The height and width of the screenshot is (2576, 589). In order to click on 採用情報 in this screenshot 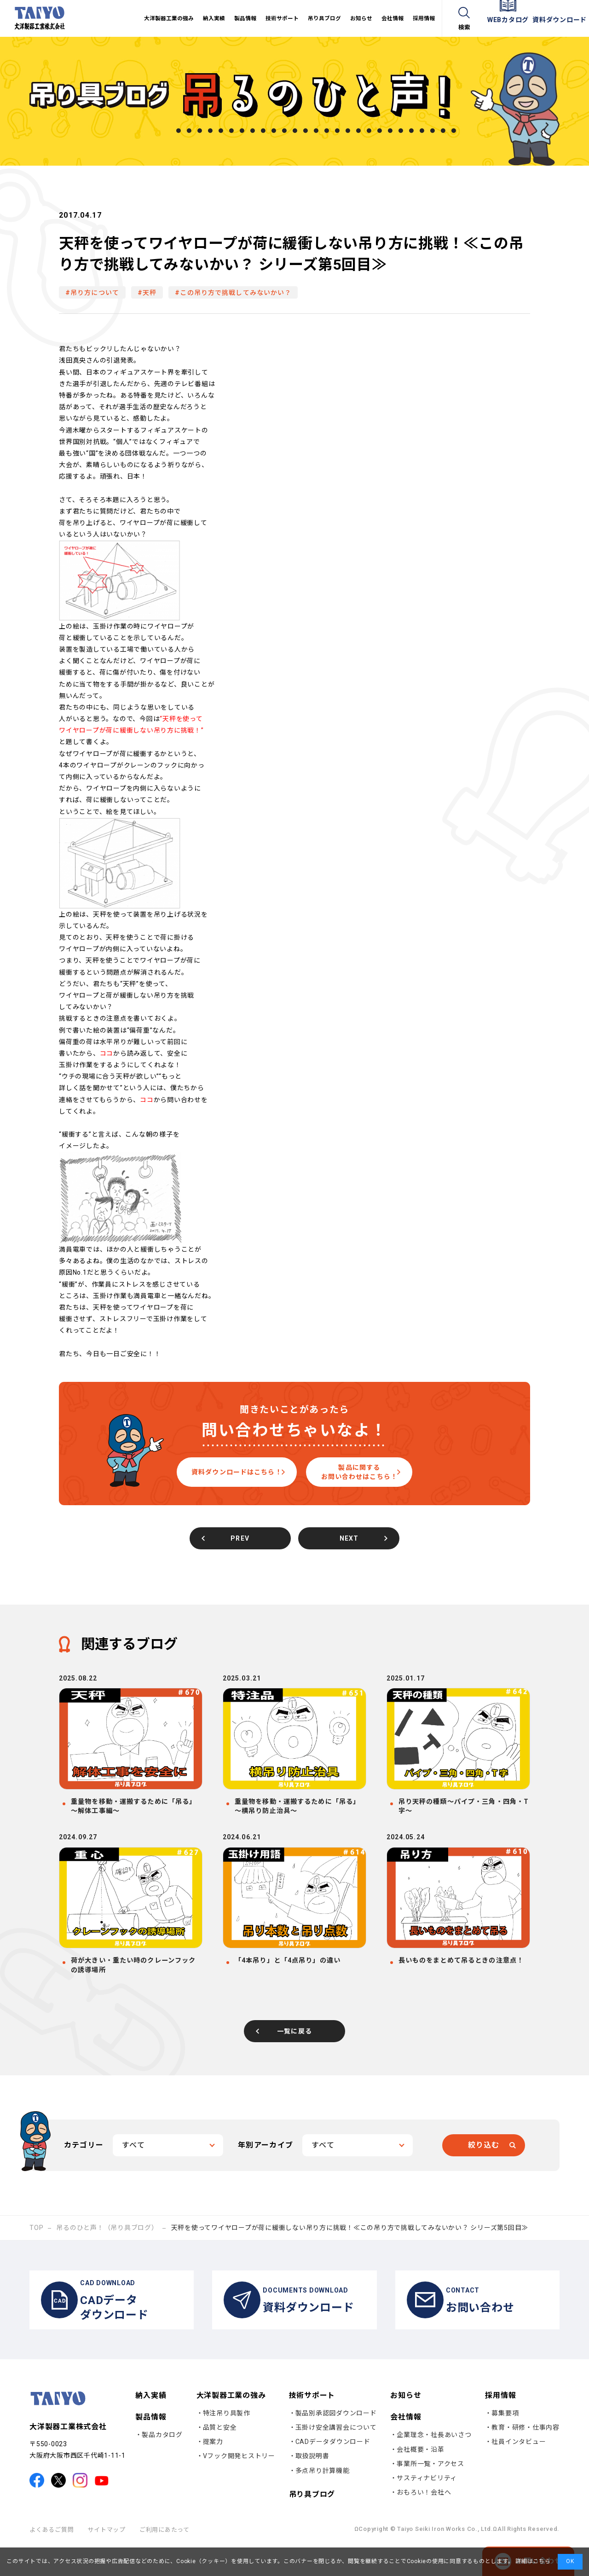, I will do `click(500, 2423)`.